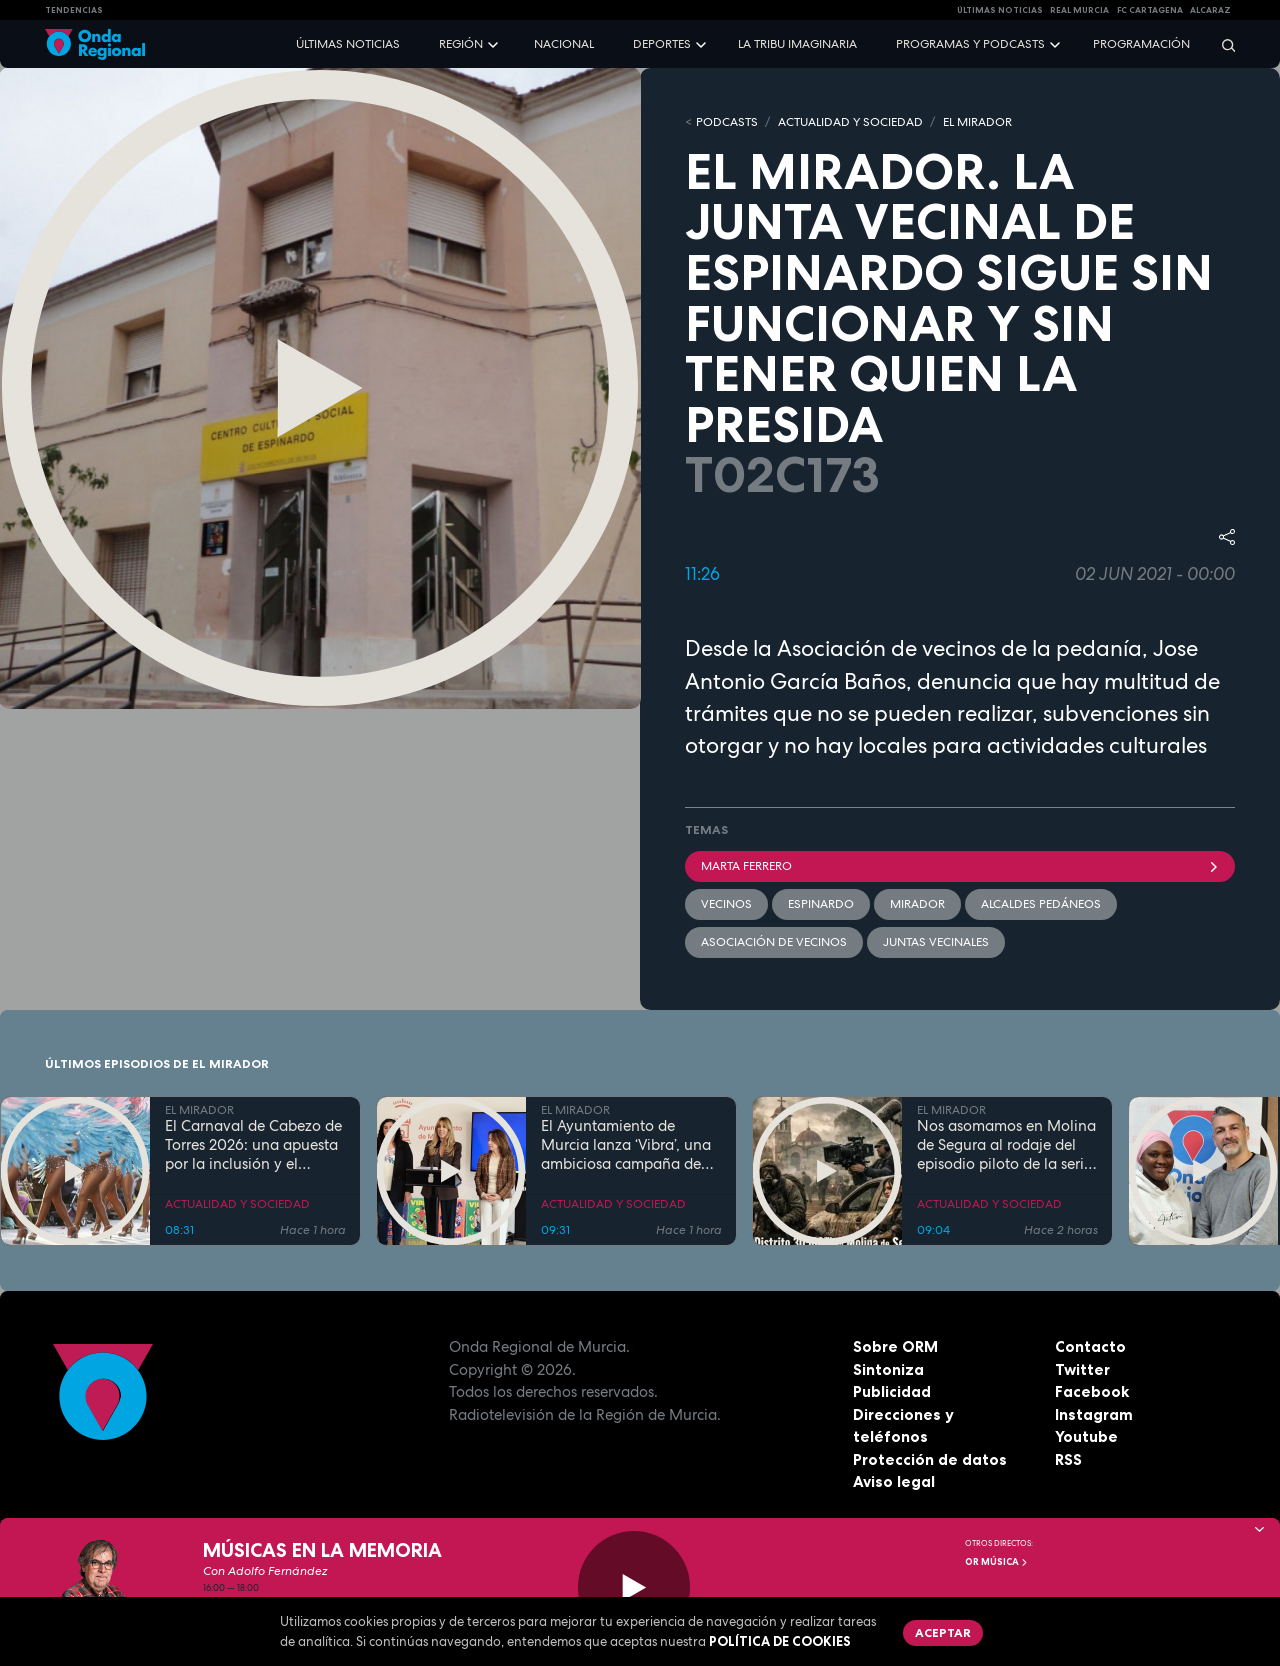  Describe the element at coordinates (894, 1481) in the screenshot. I see `Aviso legal` at that location.